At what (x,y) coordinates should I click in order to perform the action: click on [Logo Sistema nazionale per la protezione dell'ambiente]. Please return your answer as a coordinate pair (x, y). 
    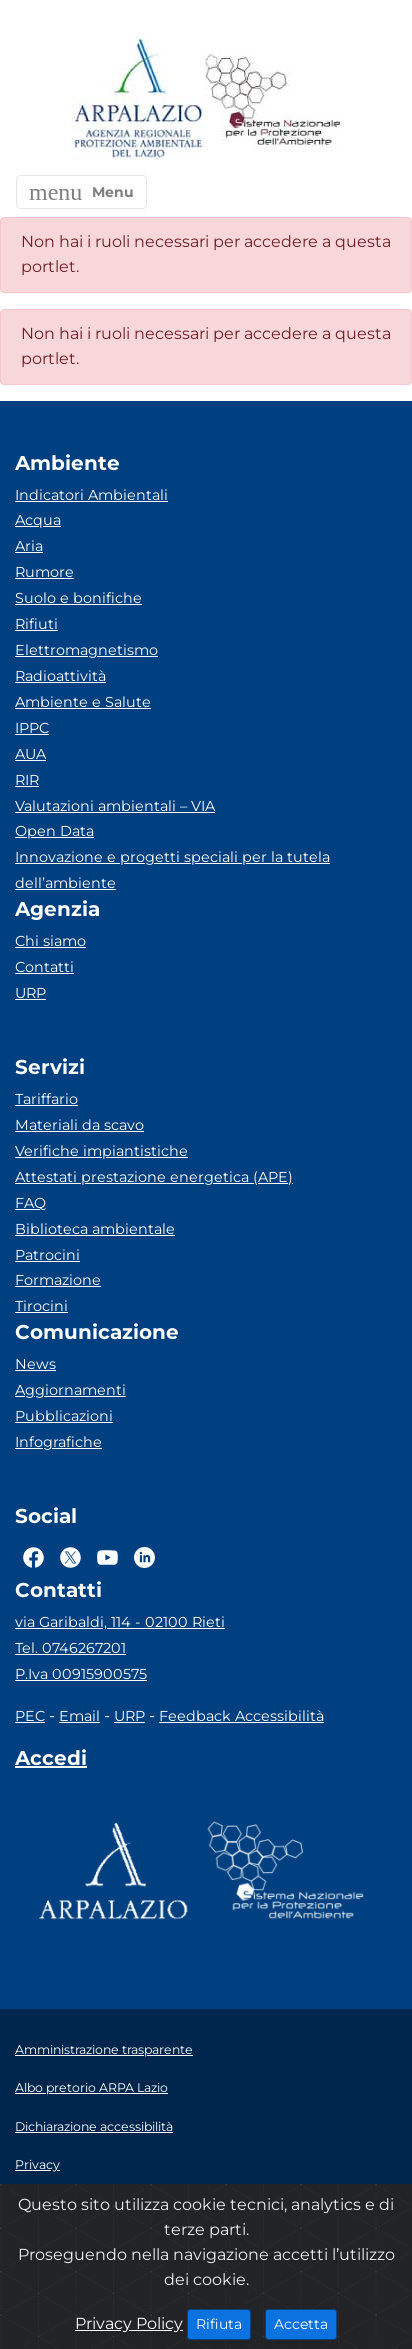
    Looking at the image, I should click on (273, 99).